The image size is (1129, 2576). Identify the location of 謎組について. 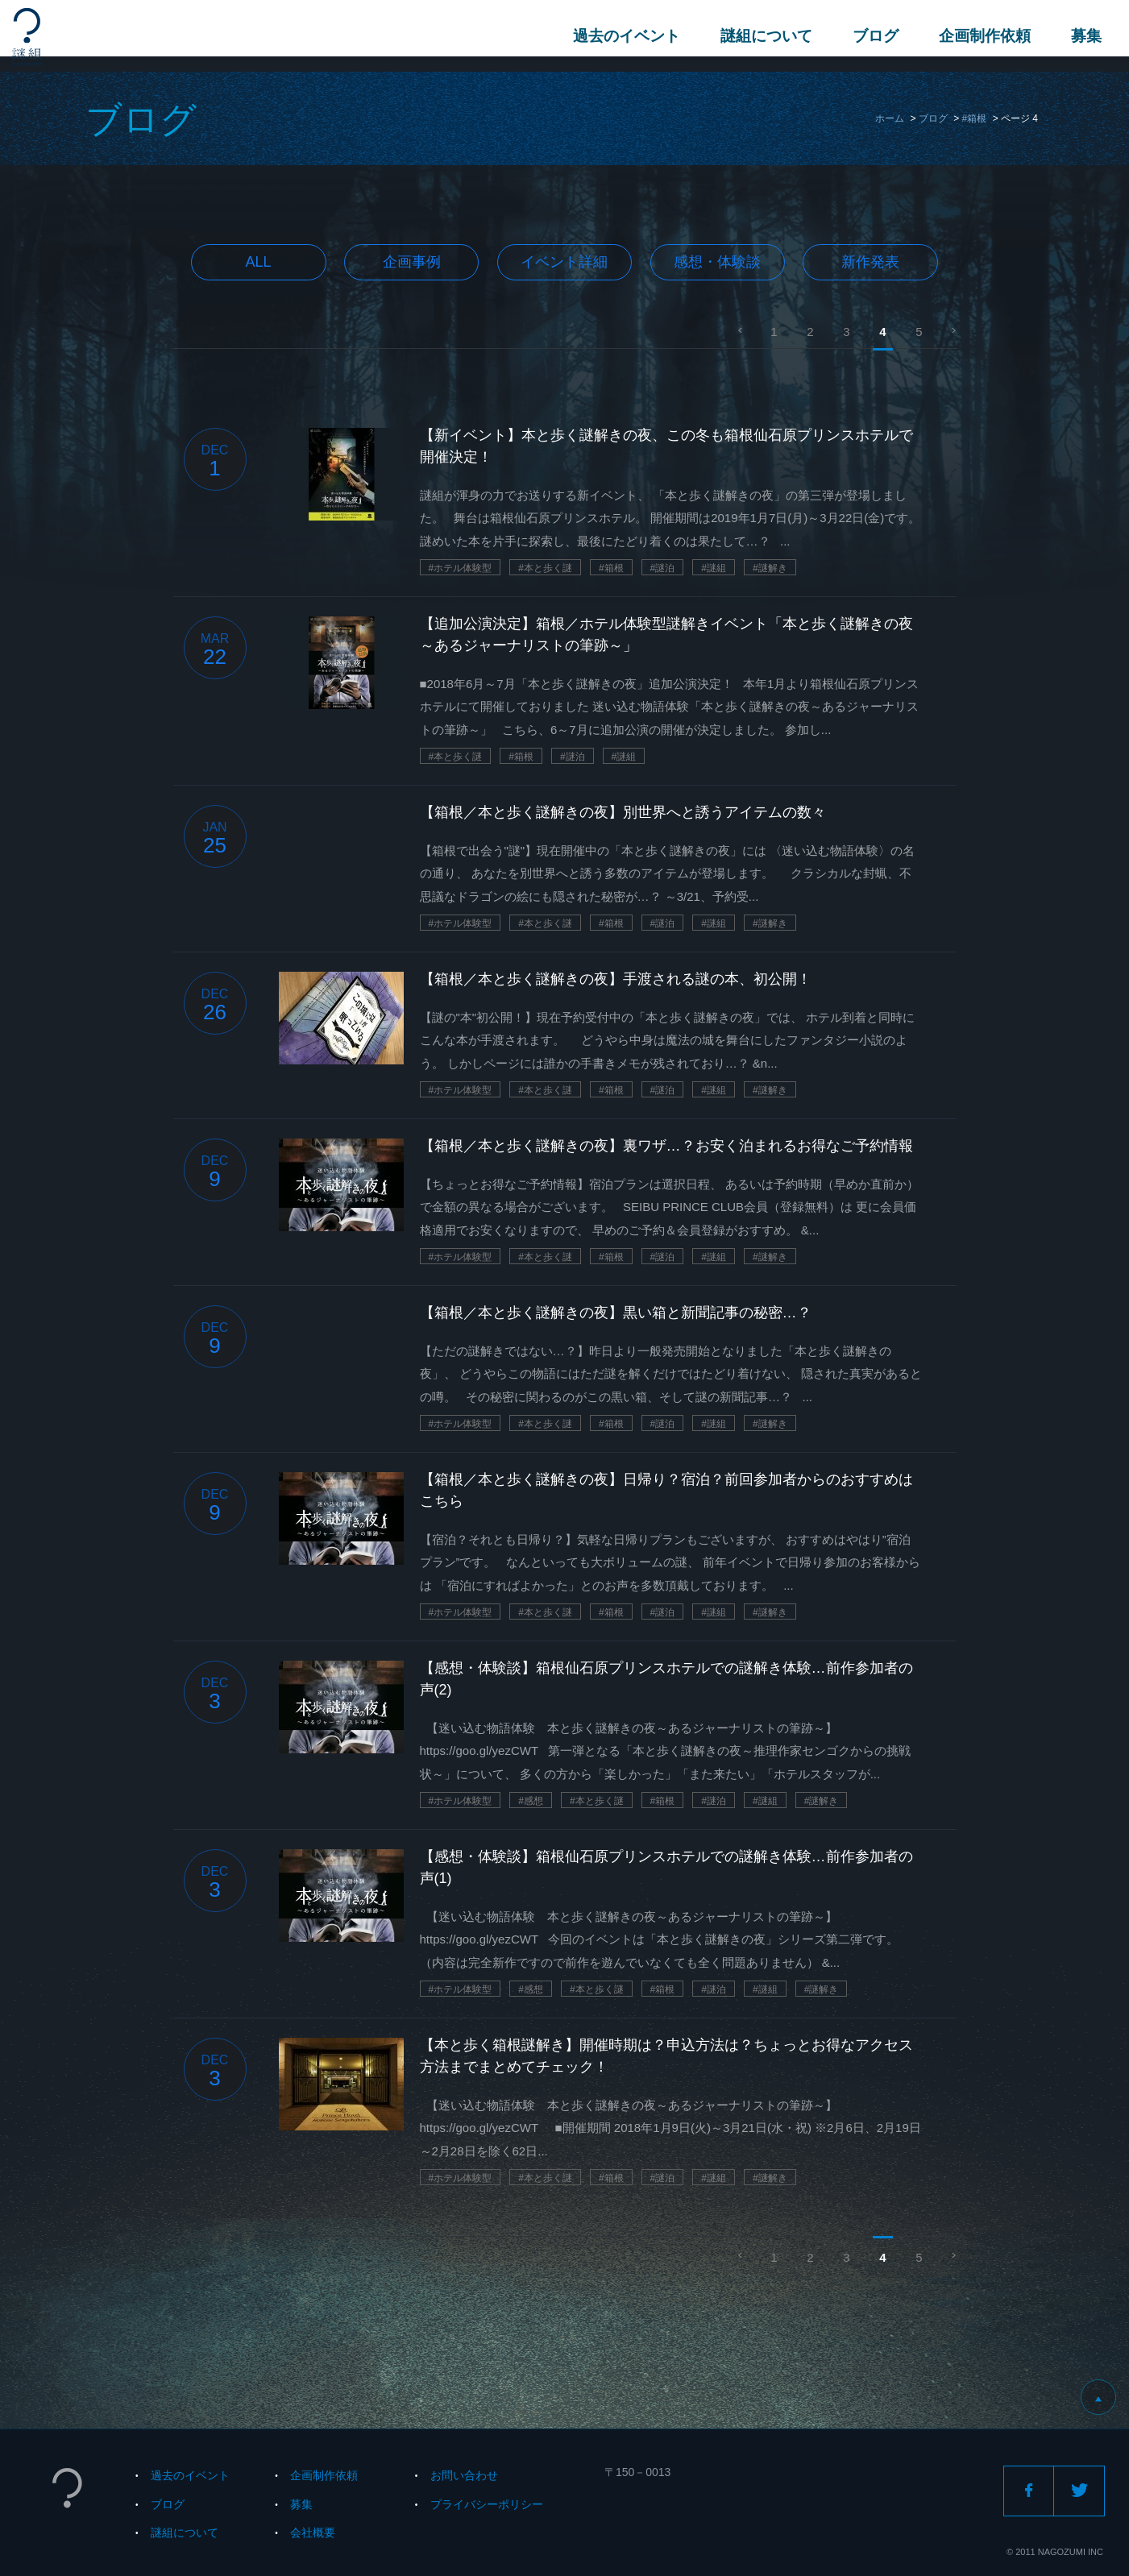
(761, 35).